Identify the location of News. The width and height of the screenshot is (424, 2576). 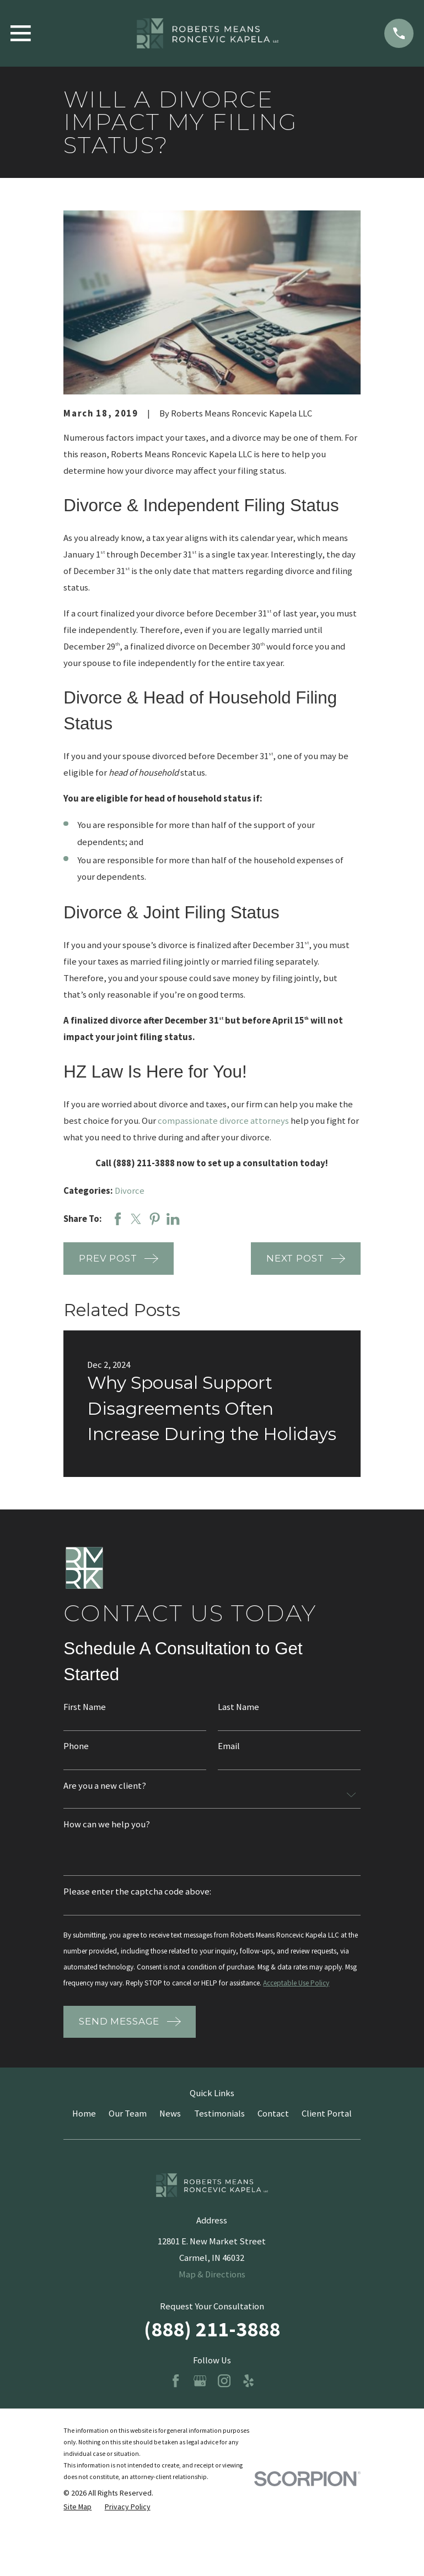
(170, 2135).